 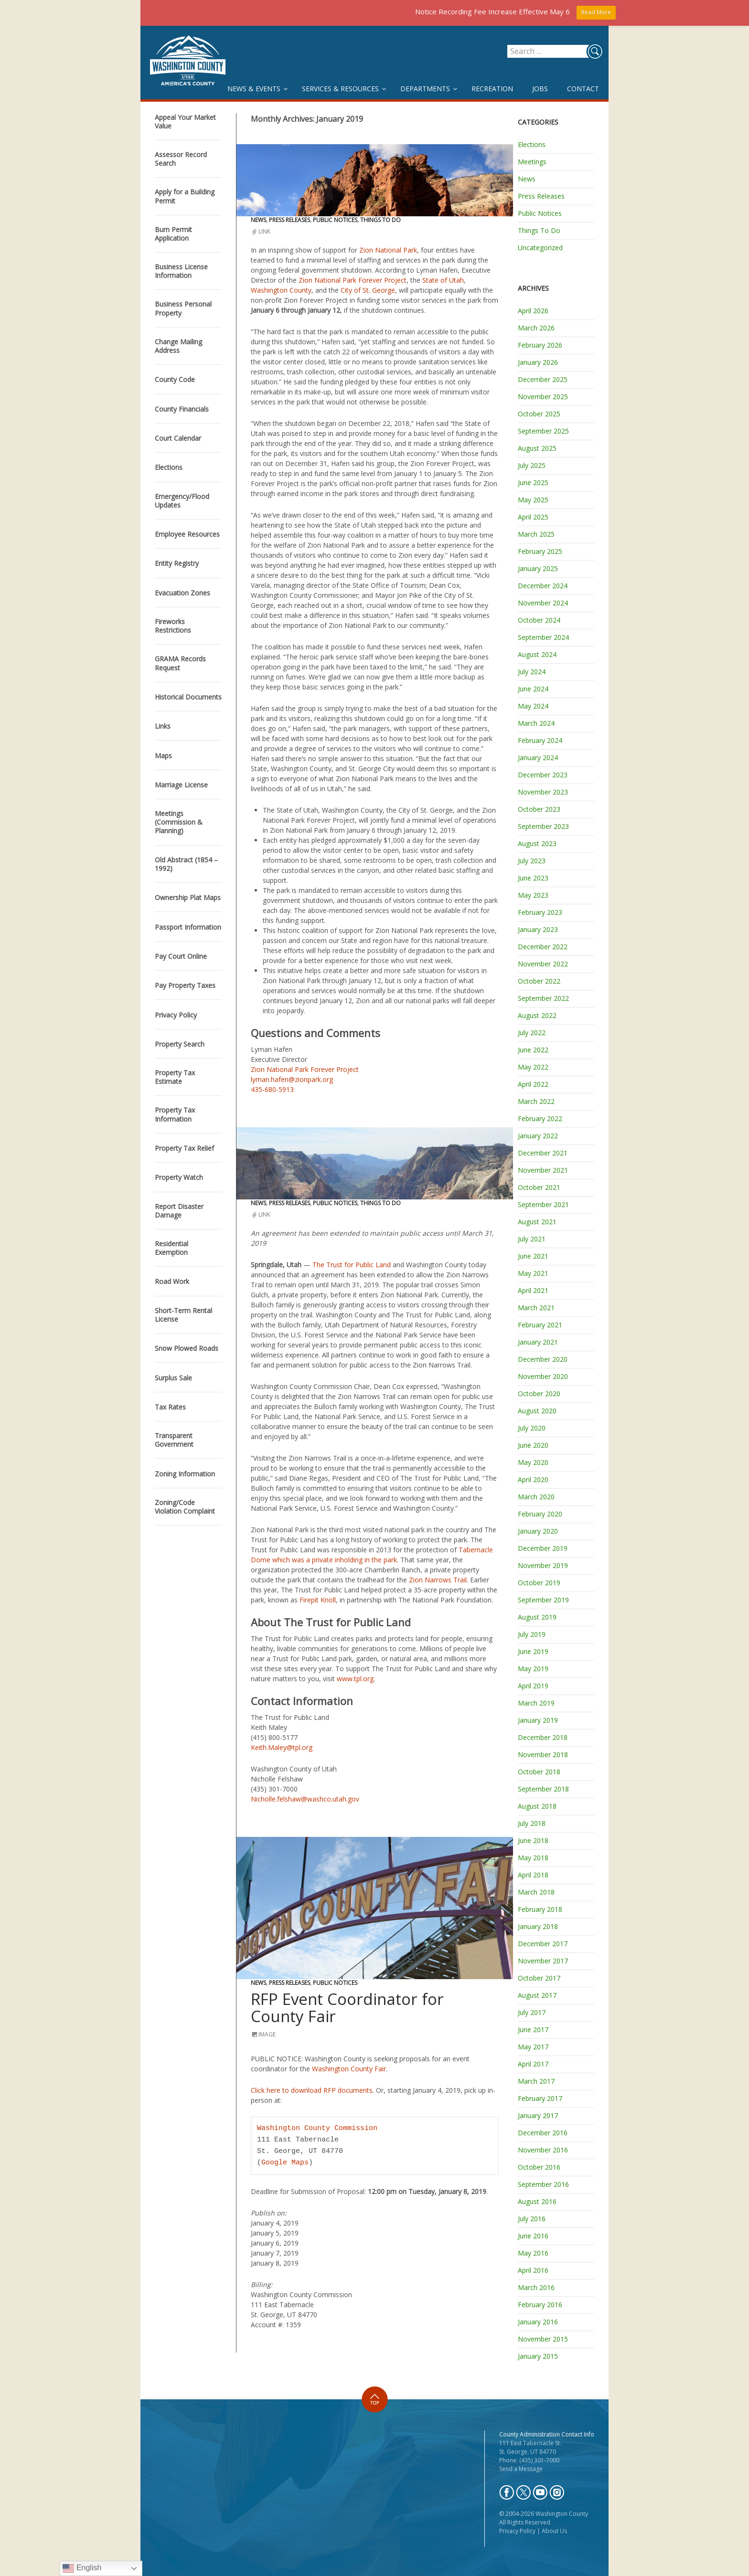 I want to click on July 2025, so click(x=532, y=465).